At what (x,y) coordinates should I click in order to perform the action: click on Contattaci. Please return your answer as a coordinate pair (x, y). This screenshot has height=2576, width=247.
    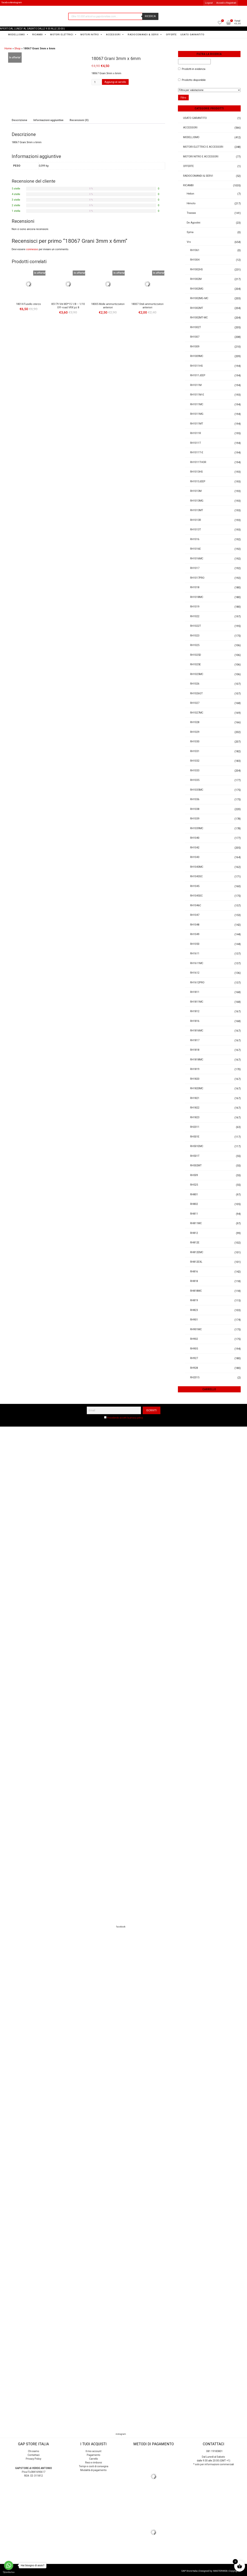
    Looking at the image, I should click on (34, 2455).